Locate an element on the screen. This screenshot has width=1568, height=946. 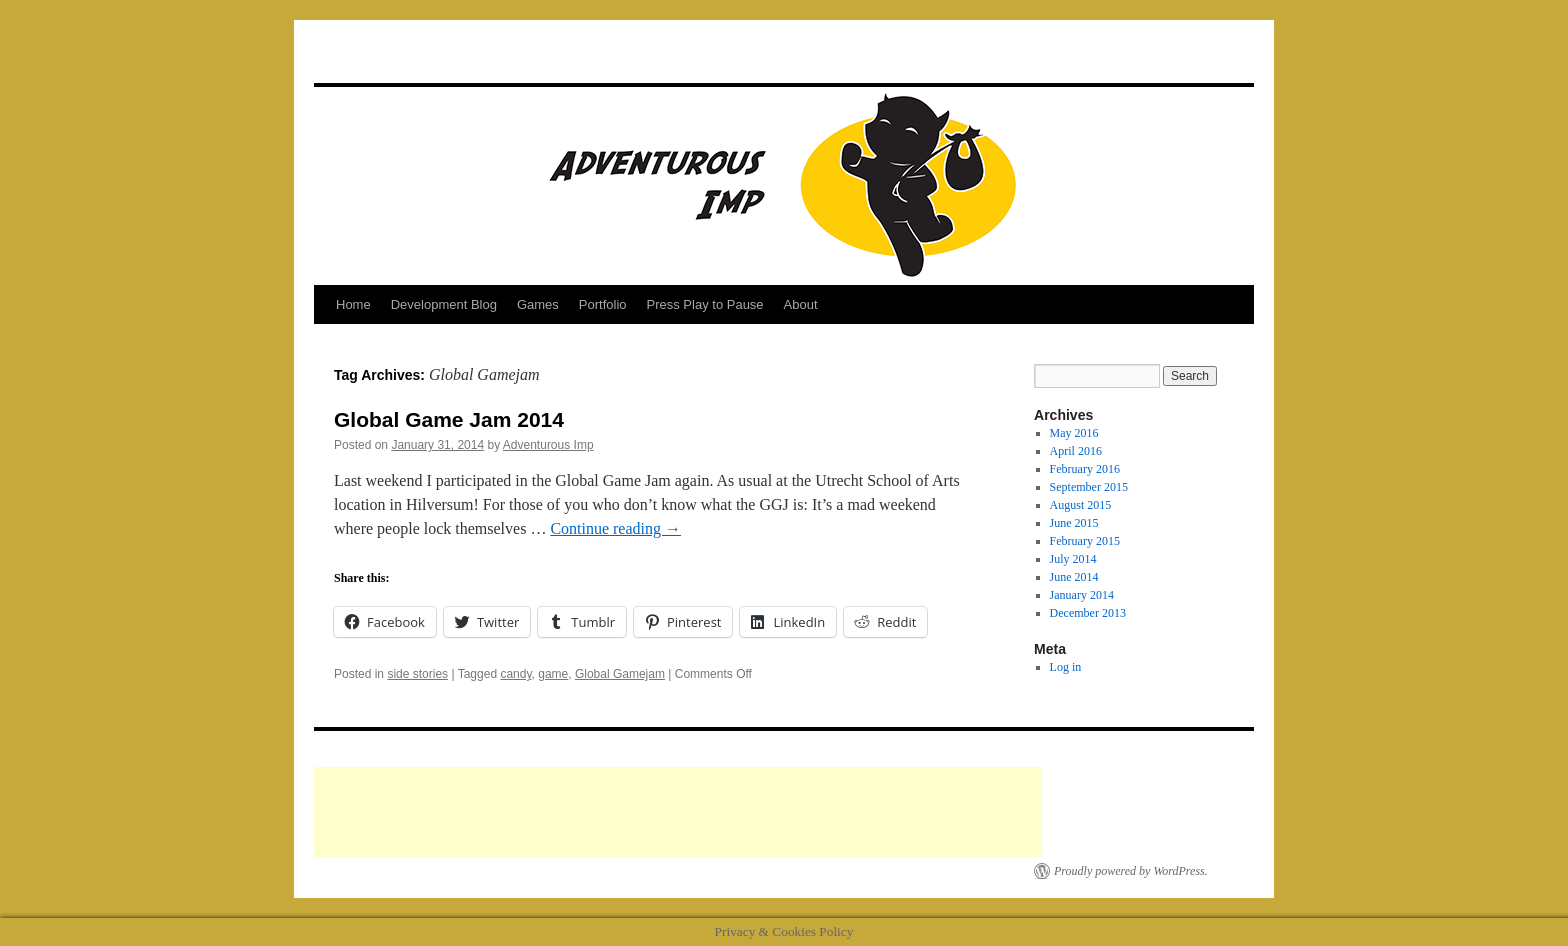
July 2014 is located at coordinates (1073, 559).